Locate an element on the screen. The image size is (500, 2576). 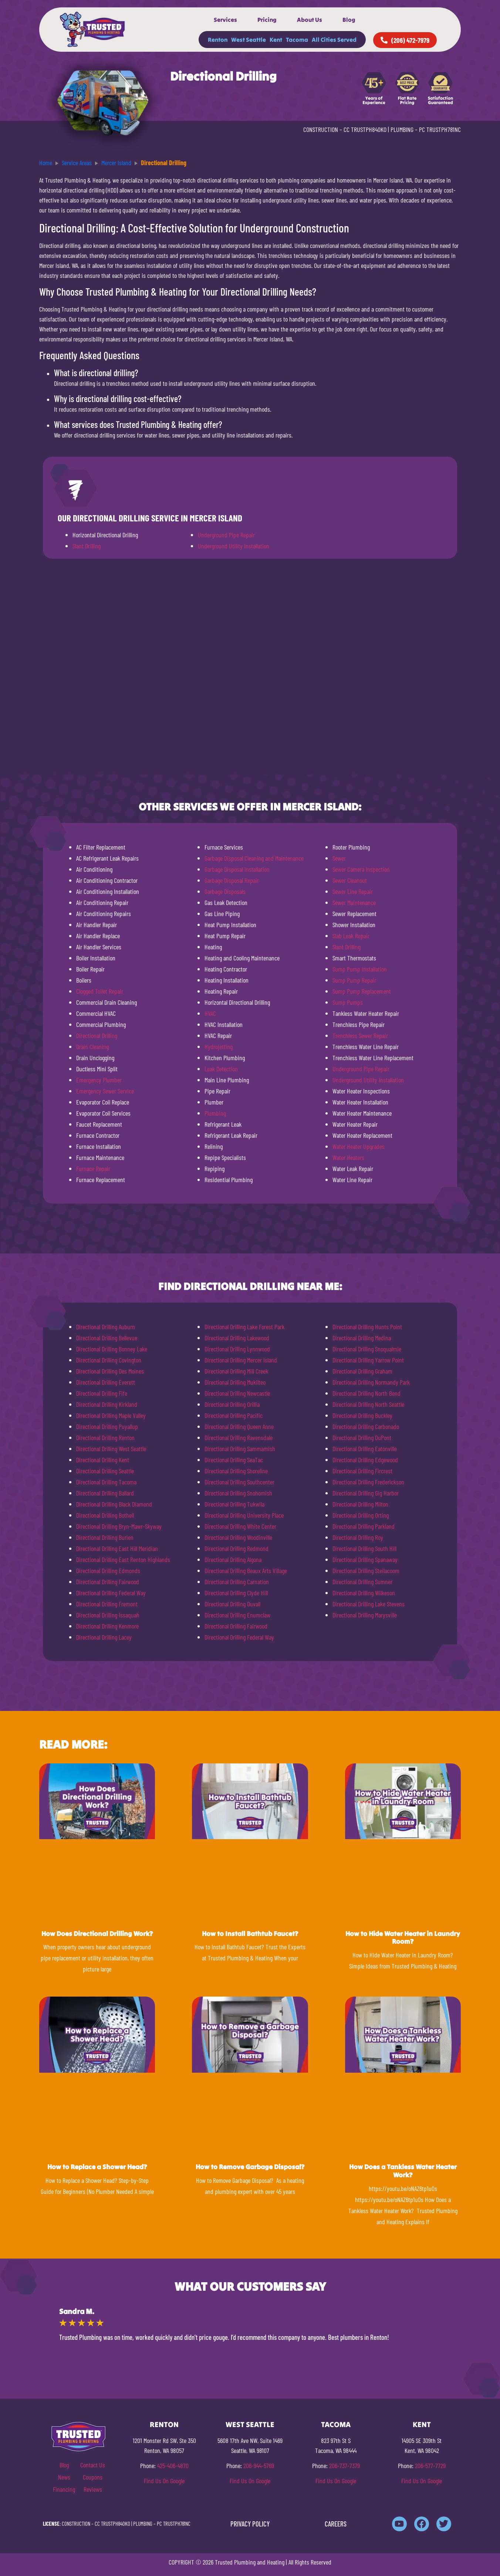
Drain Cleaning is located at coordinates (92, 1046).